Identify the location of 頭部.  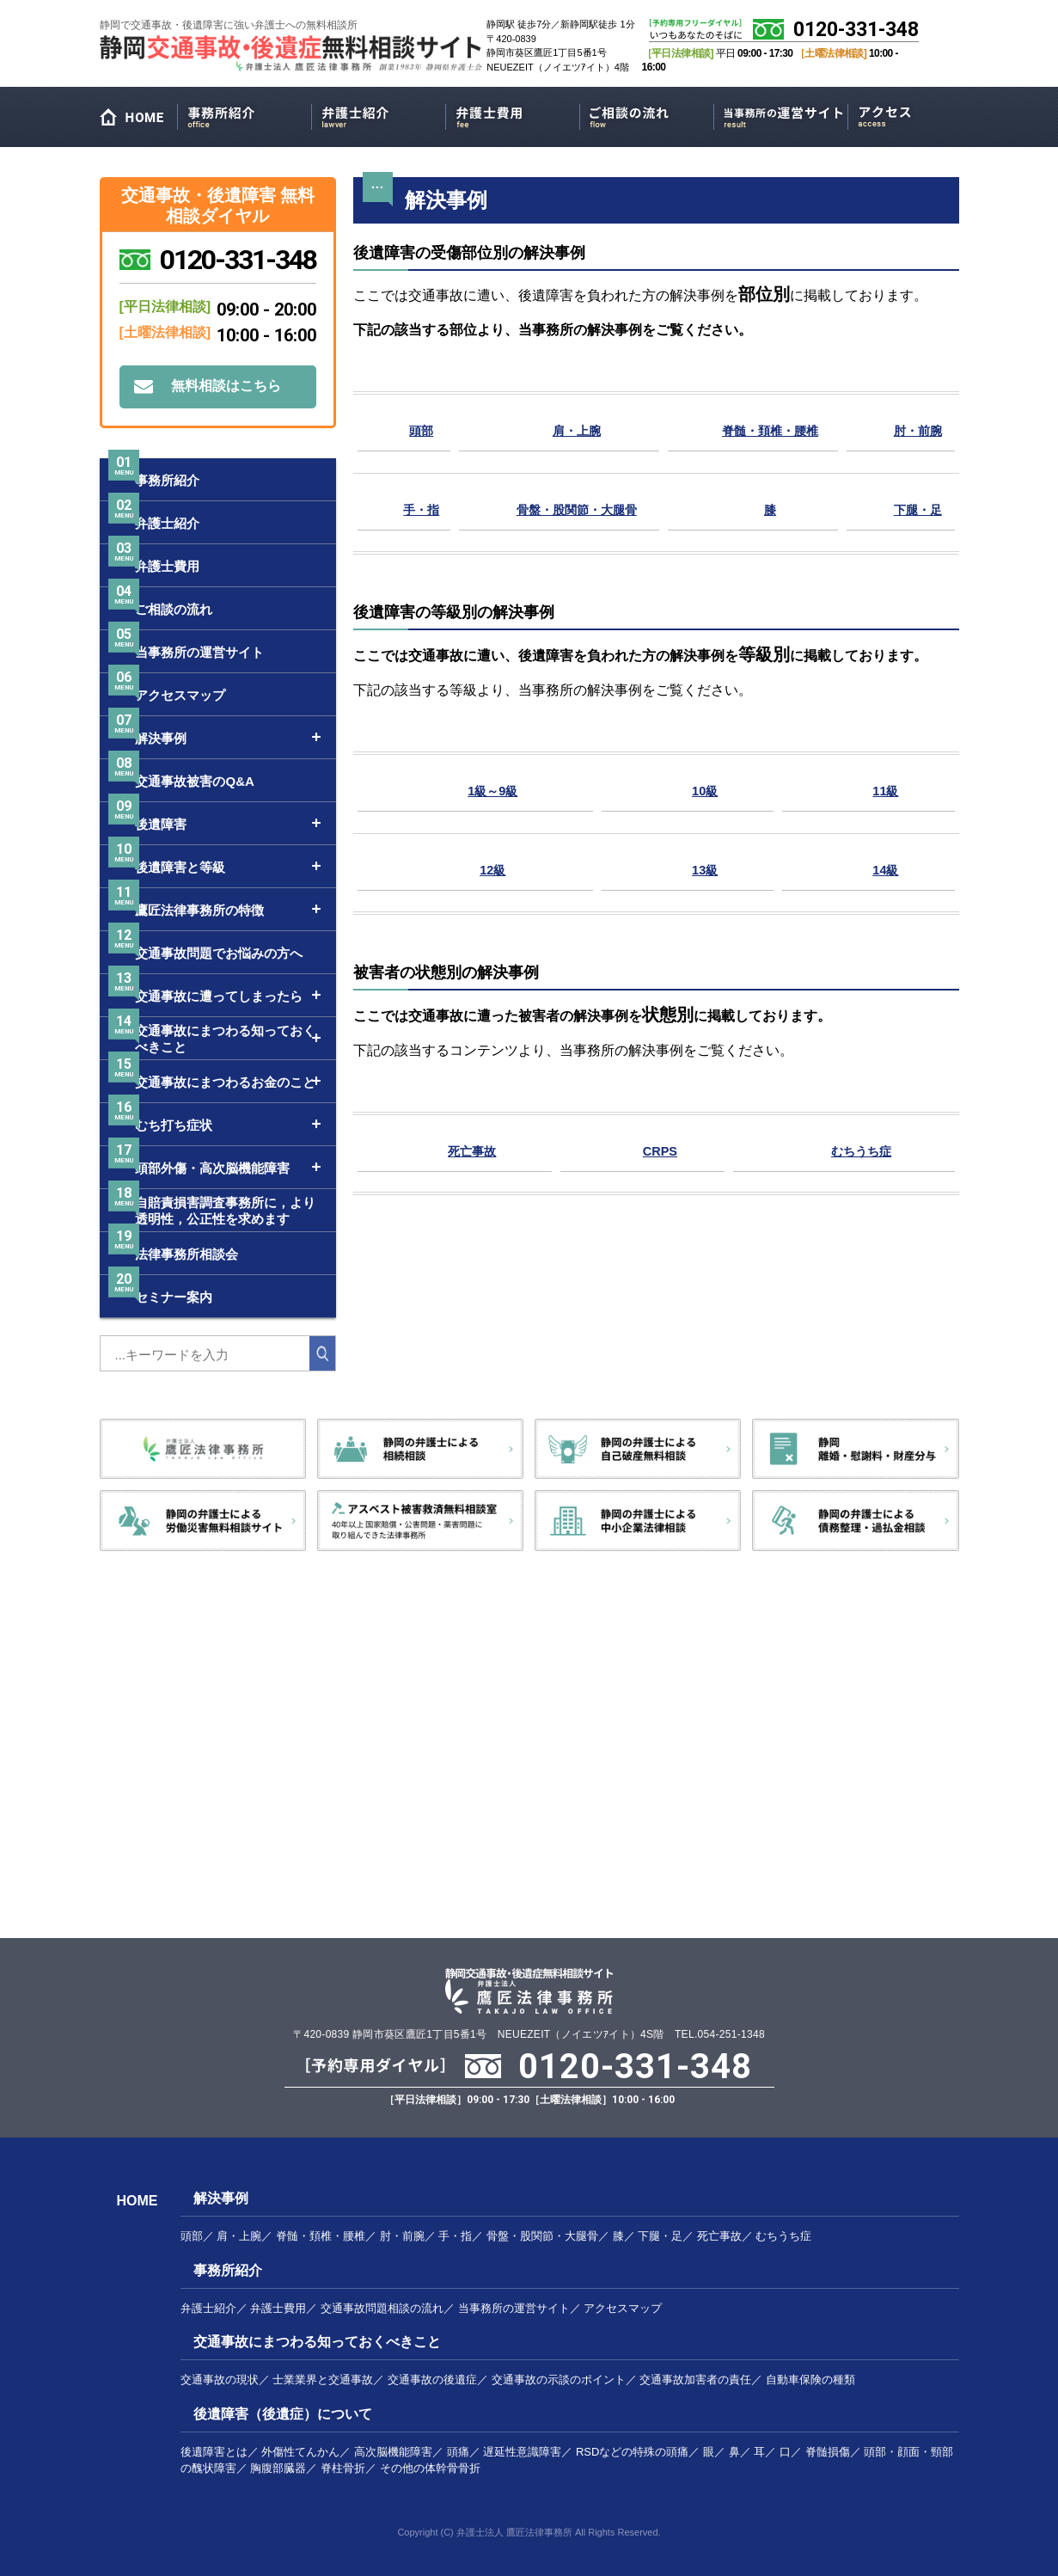
(418, 429).